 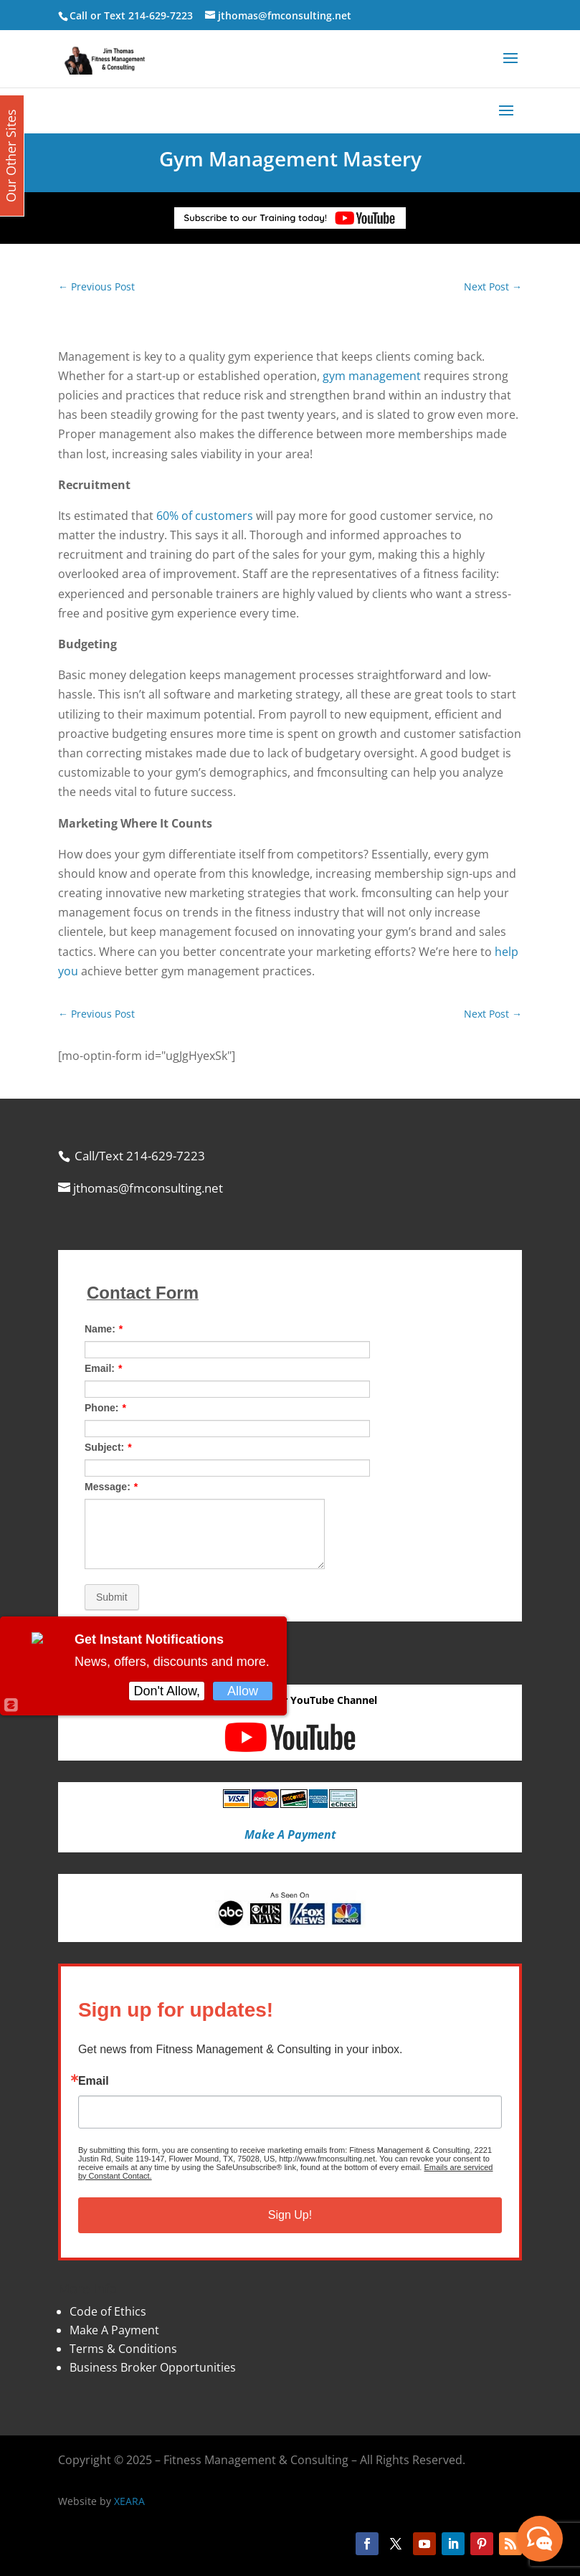 I want to click on Make A Payment, so click(x=114, y=2330).